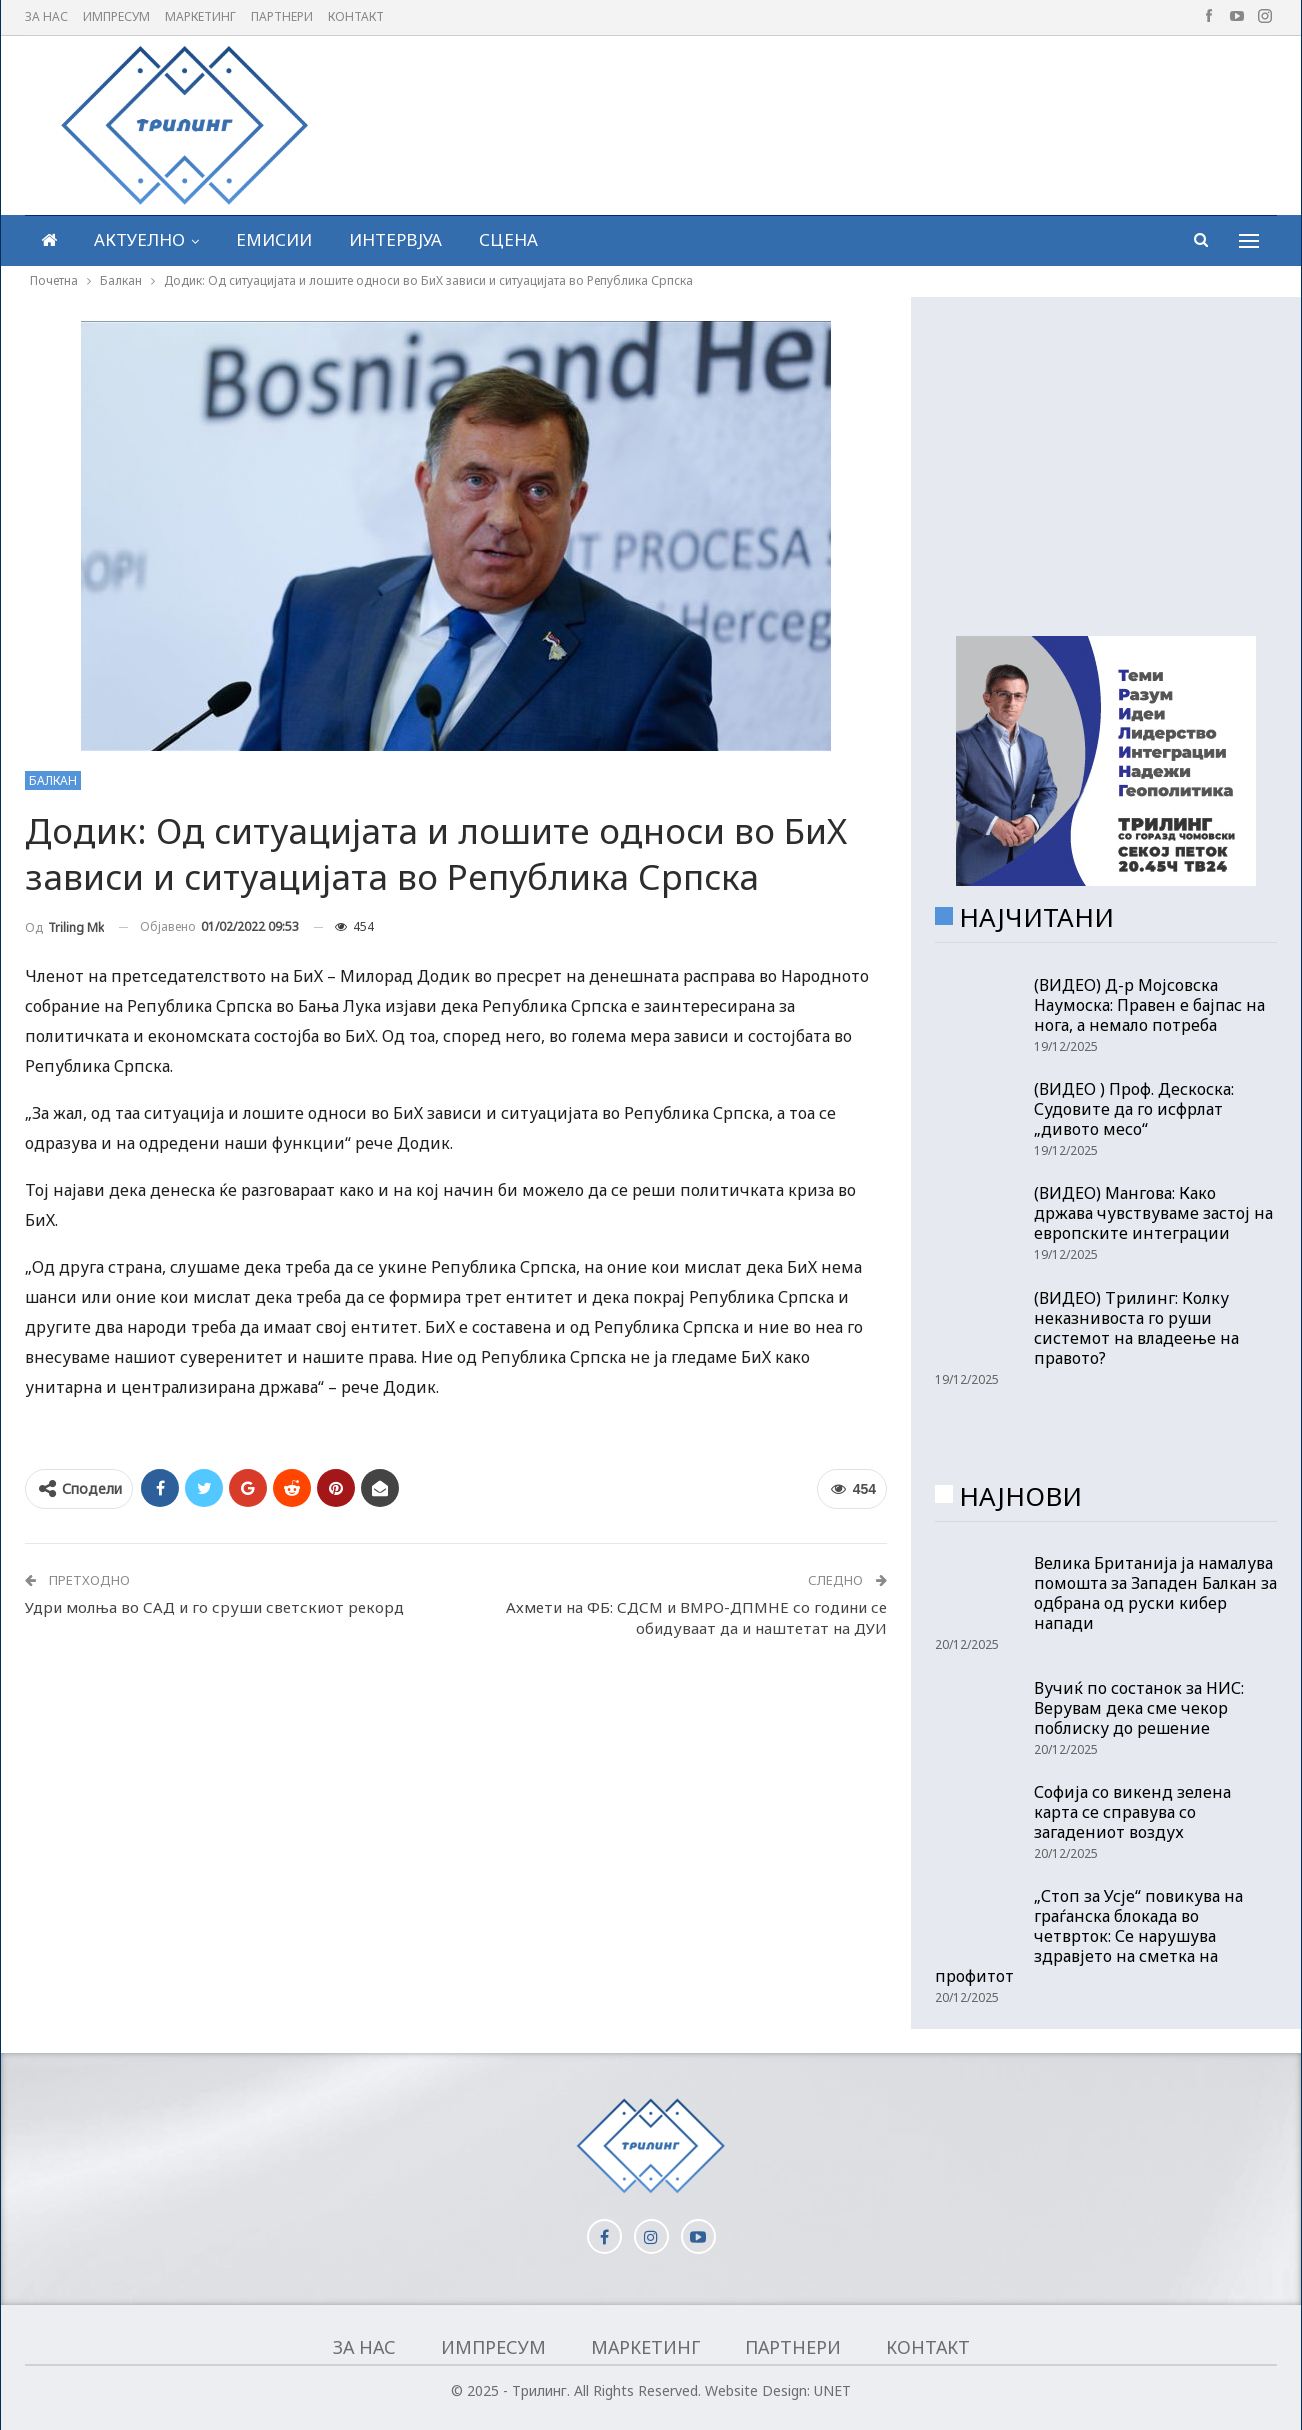 The height and width of the screenshot is (2430, 1302). Describe the element at coordinates (1139, 1708) in the screenshot. I see `Вучиќ по состанок за НИС: Верувам дека сме чекор поблиску до решение` at that location.